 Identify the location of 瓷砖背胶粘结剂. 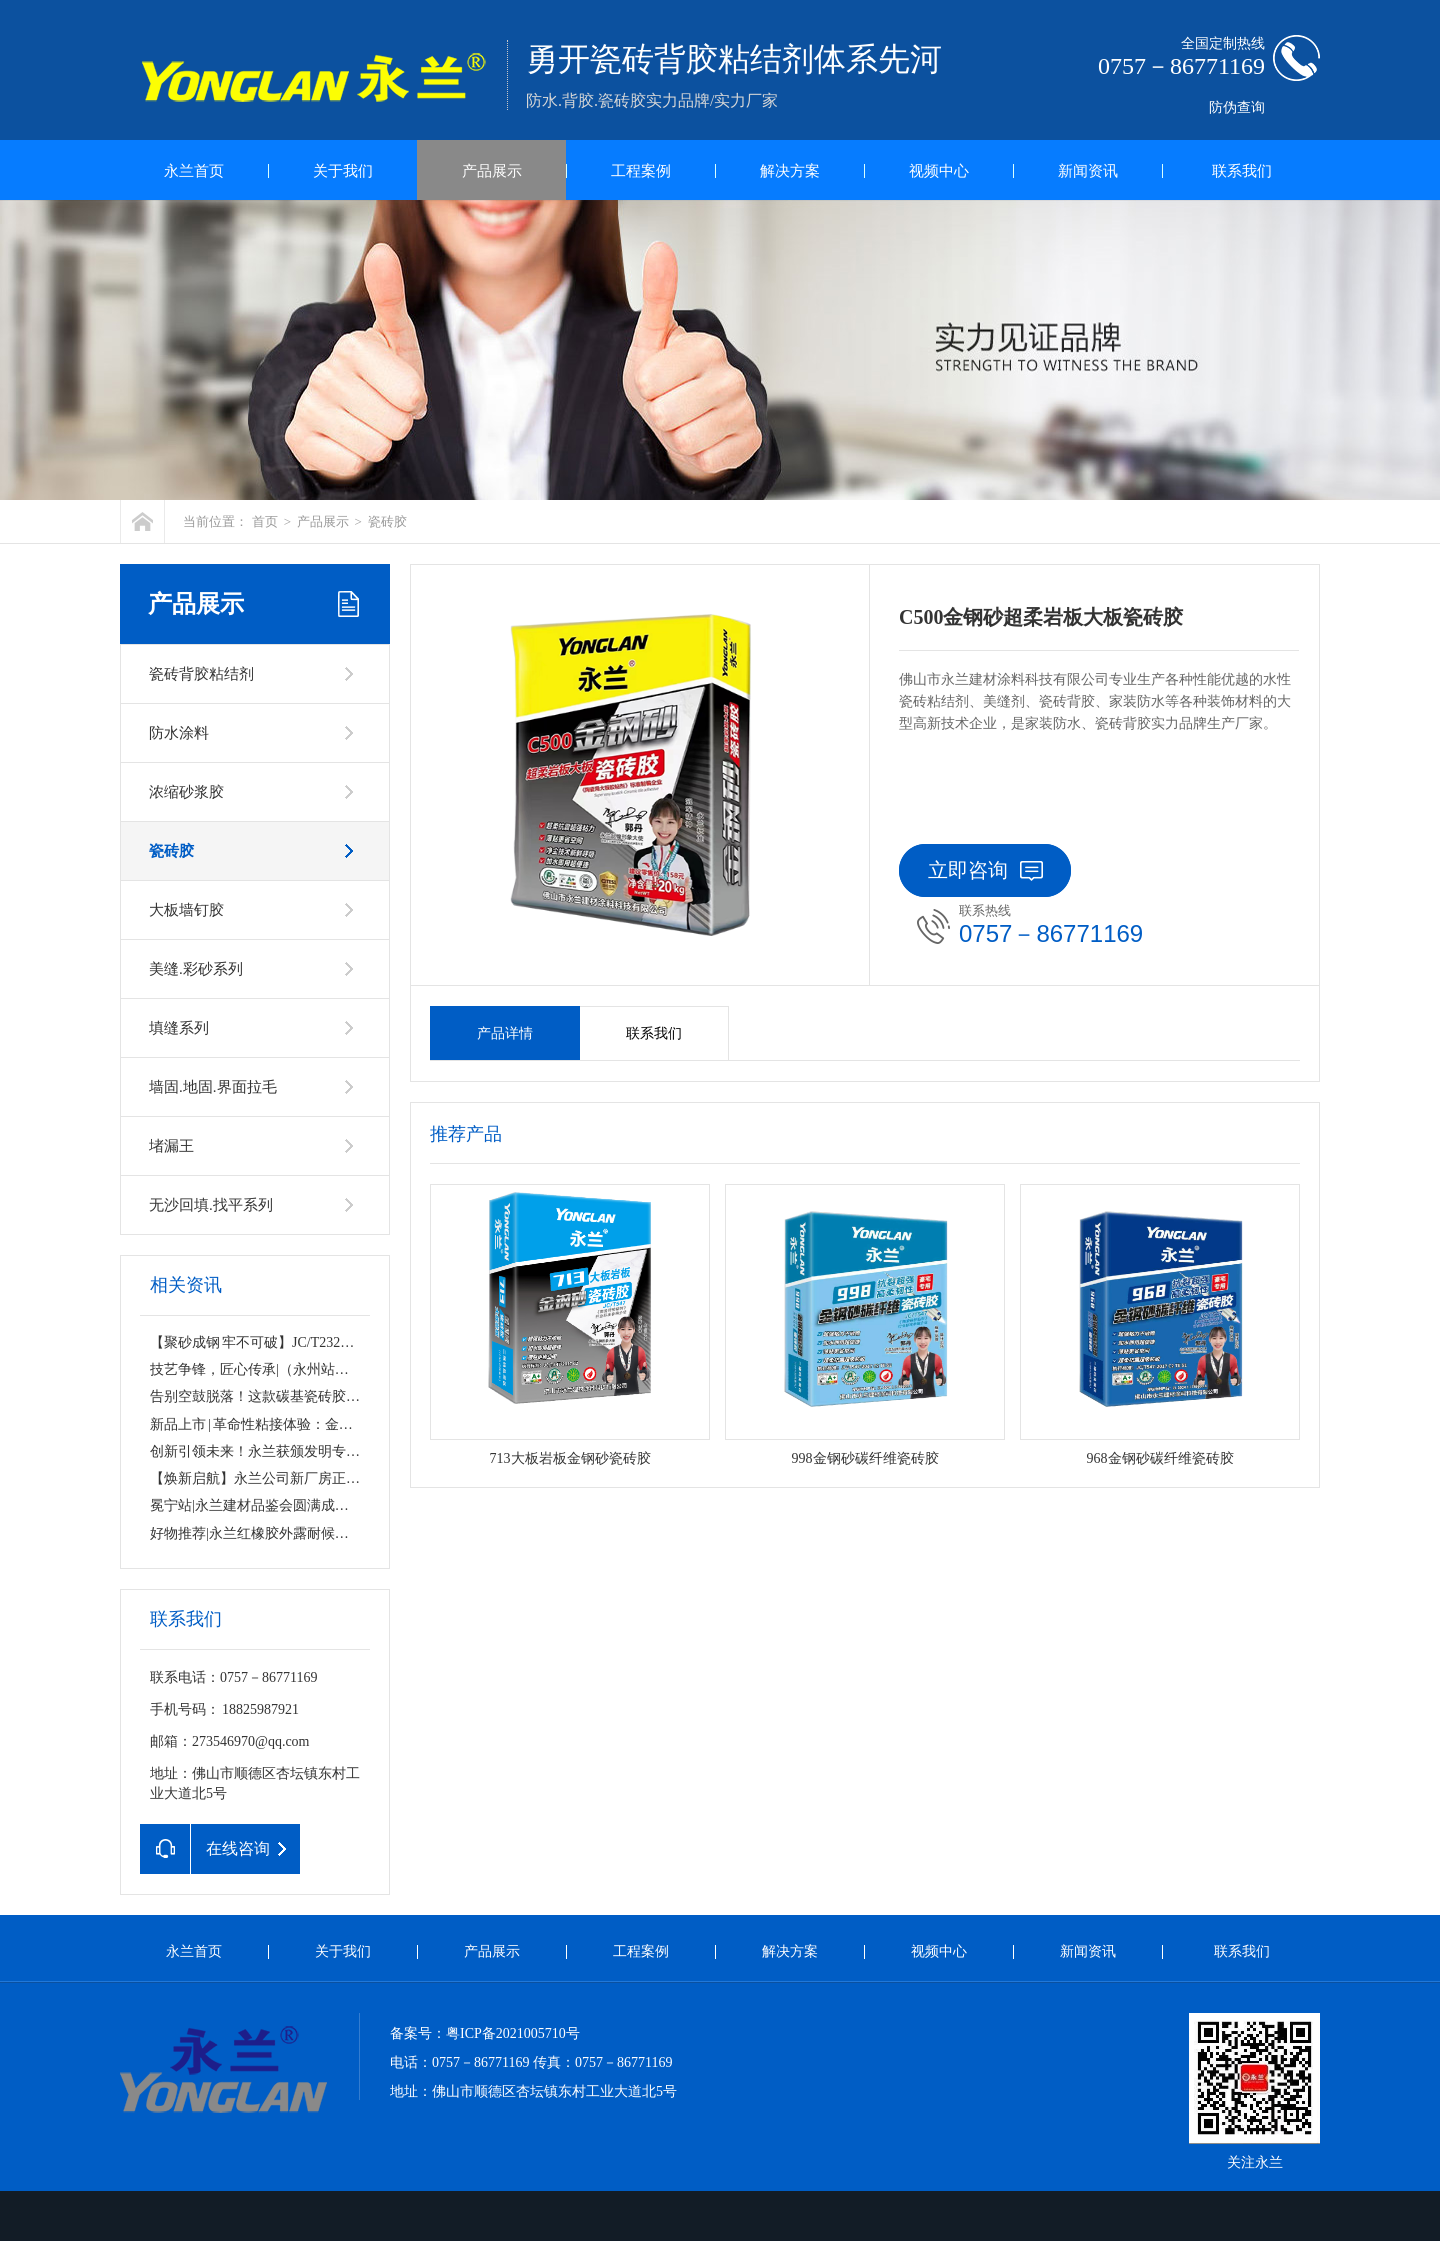
(201, 674).